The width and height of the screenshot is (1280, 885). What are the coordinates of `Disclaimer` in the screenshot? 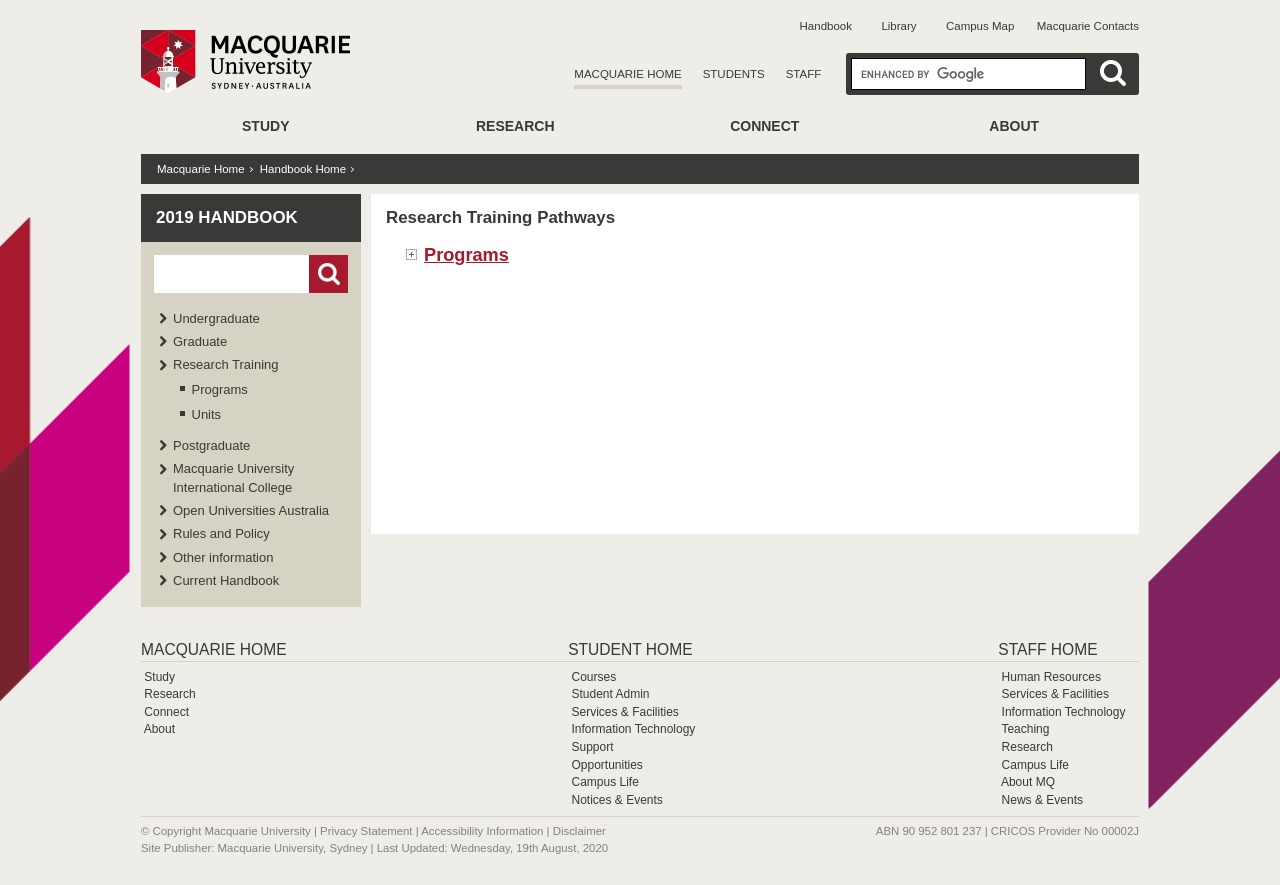 It's located at (579, 831).